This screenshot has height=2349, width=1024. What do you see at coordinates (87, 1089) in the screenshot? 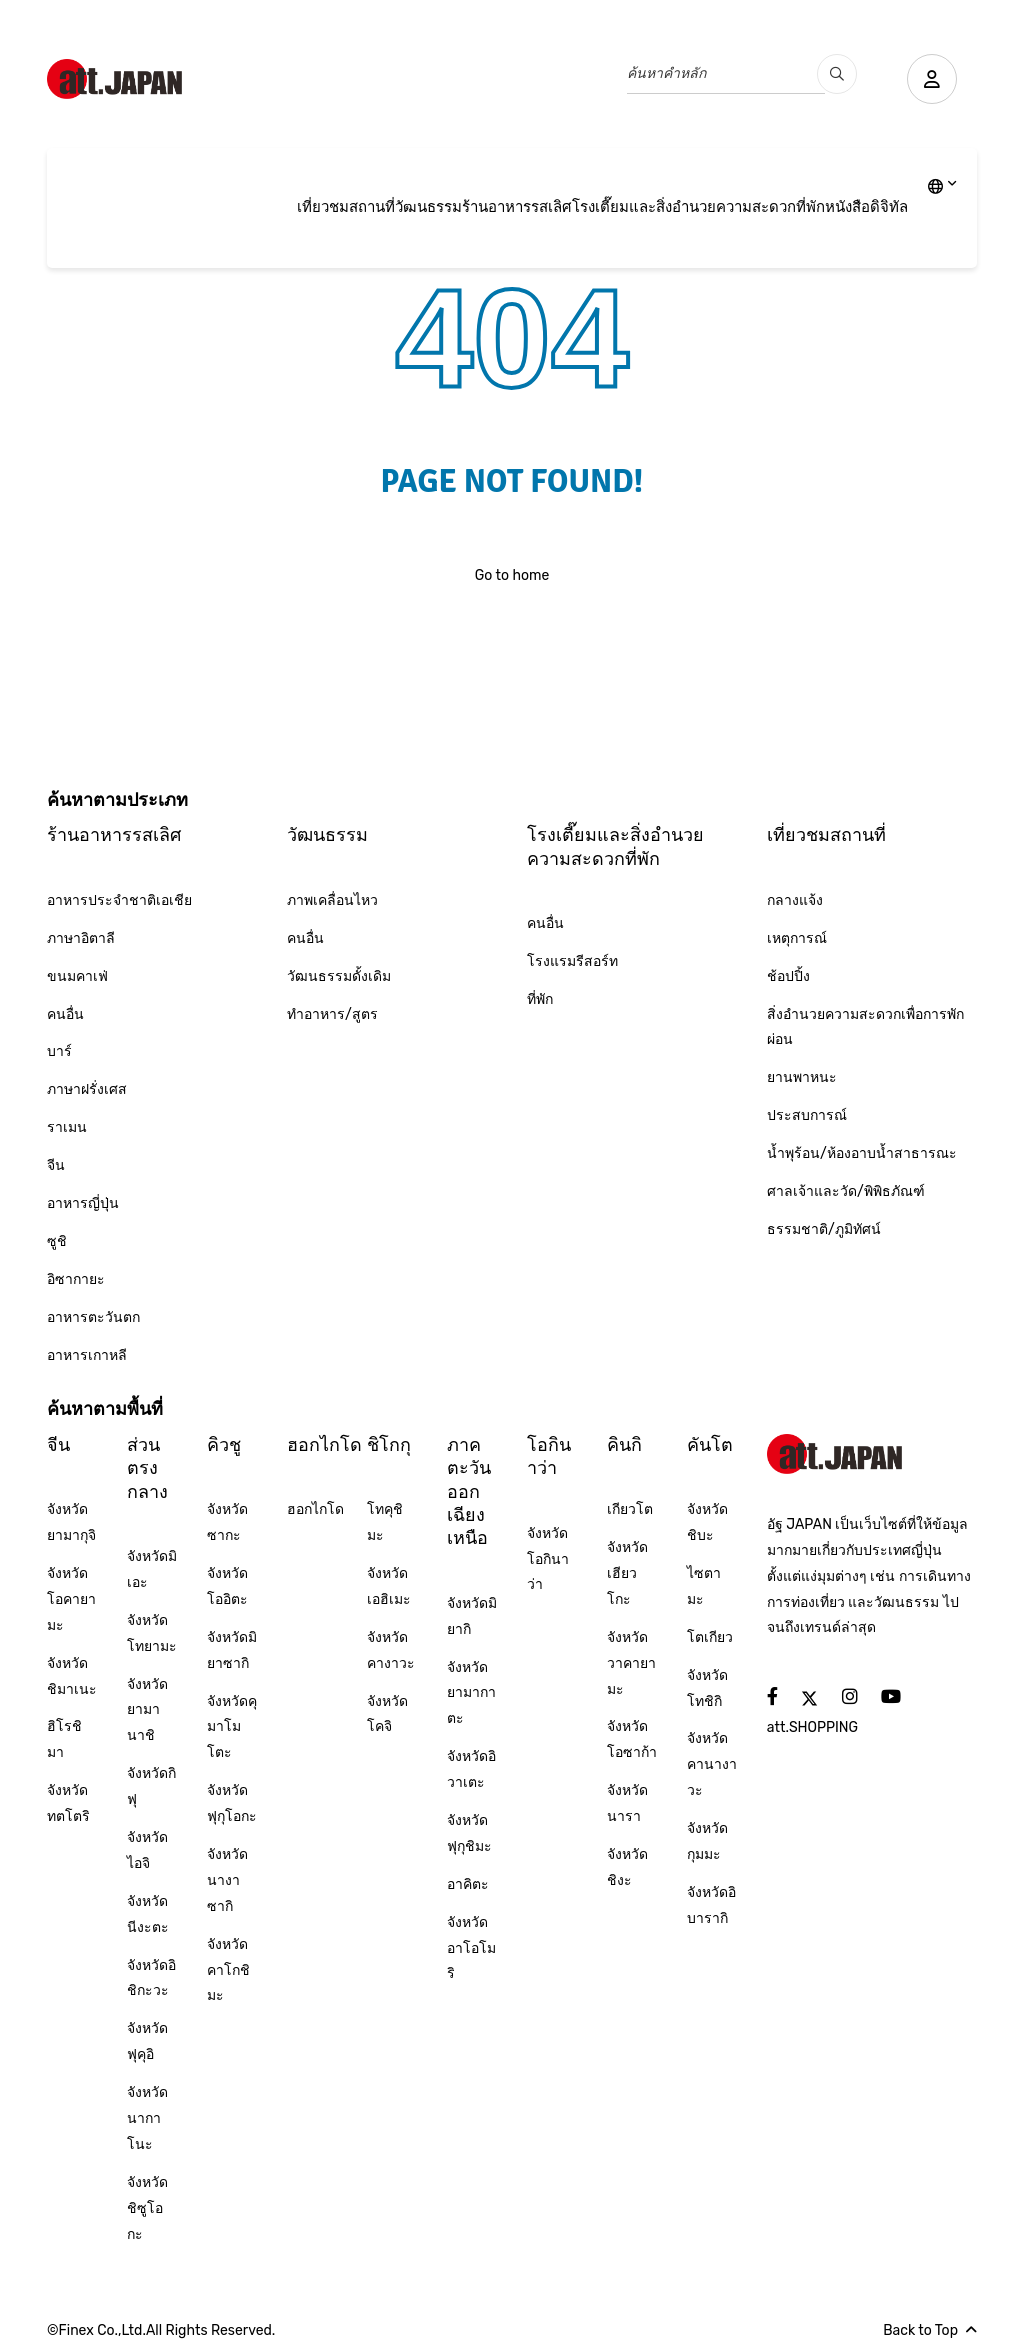
I see `ภาษาฝรั่งเศส` at bounding box center [87, 1089].